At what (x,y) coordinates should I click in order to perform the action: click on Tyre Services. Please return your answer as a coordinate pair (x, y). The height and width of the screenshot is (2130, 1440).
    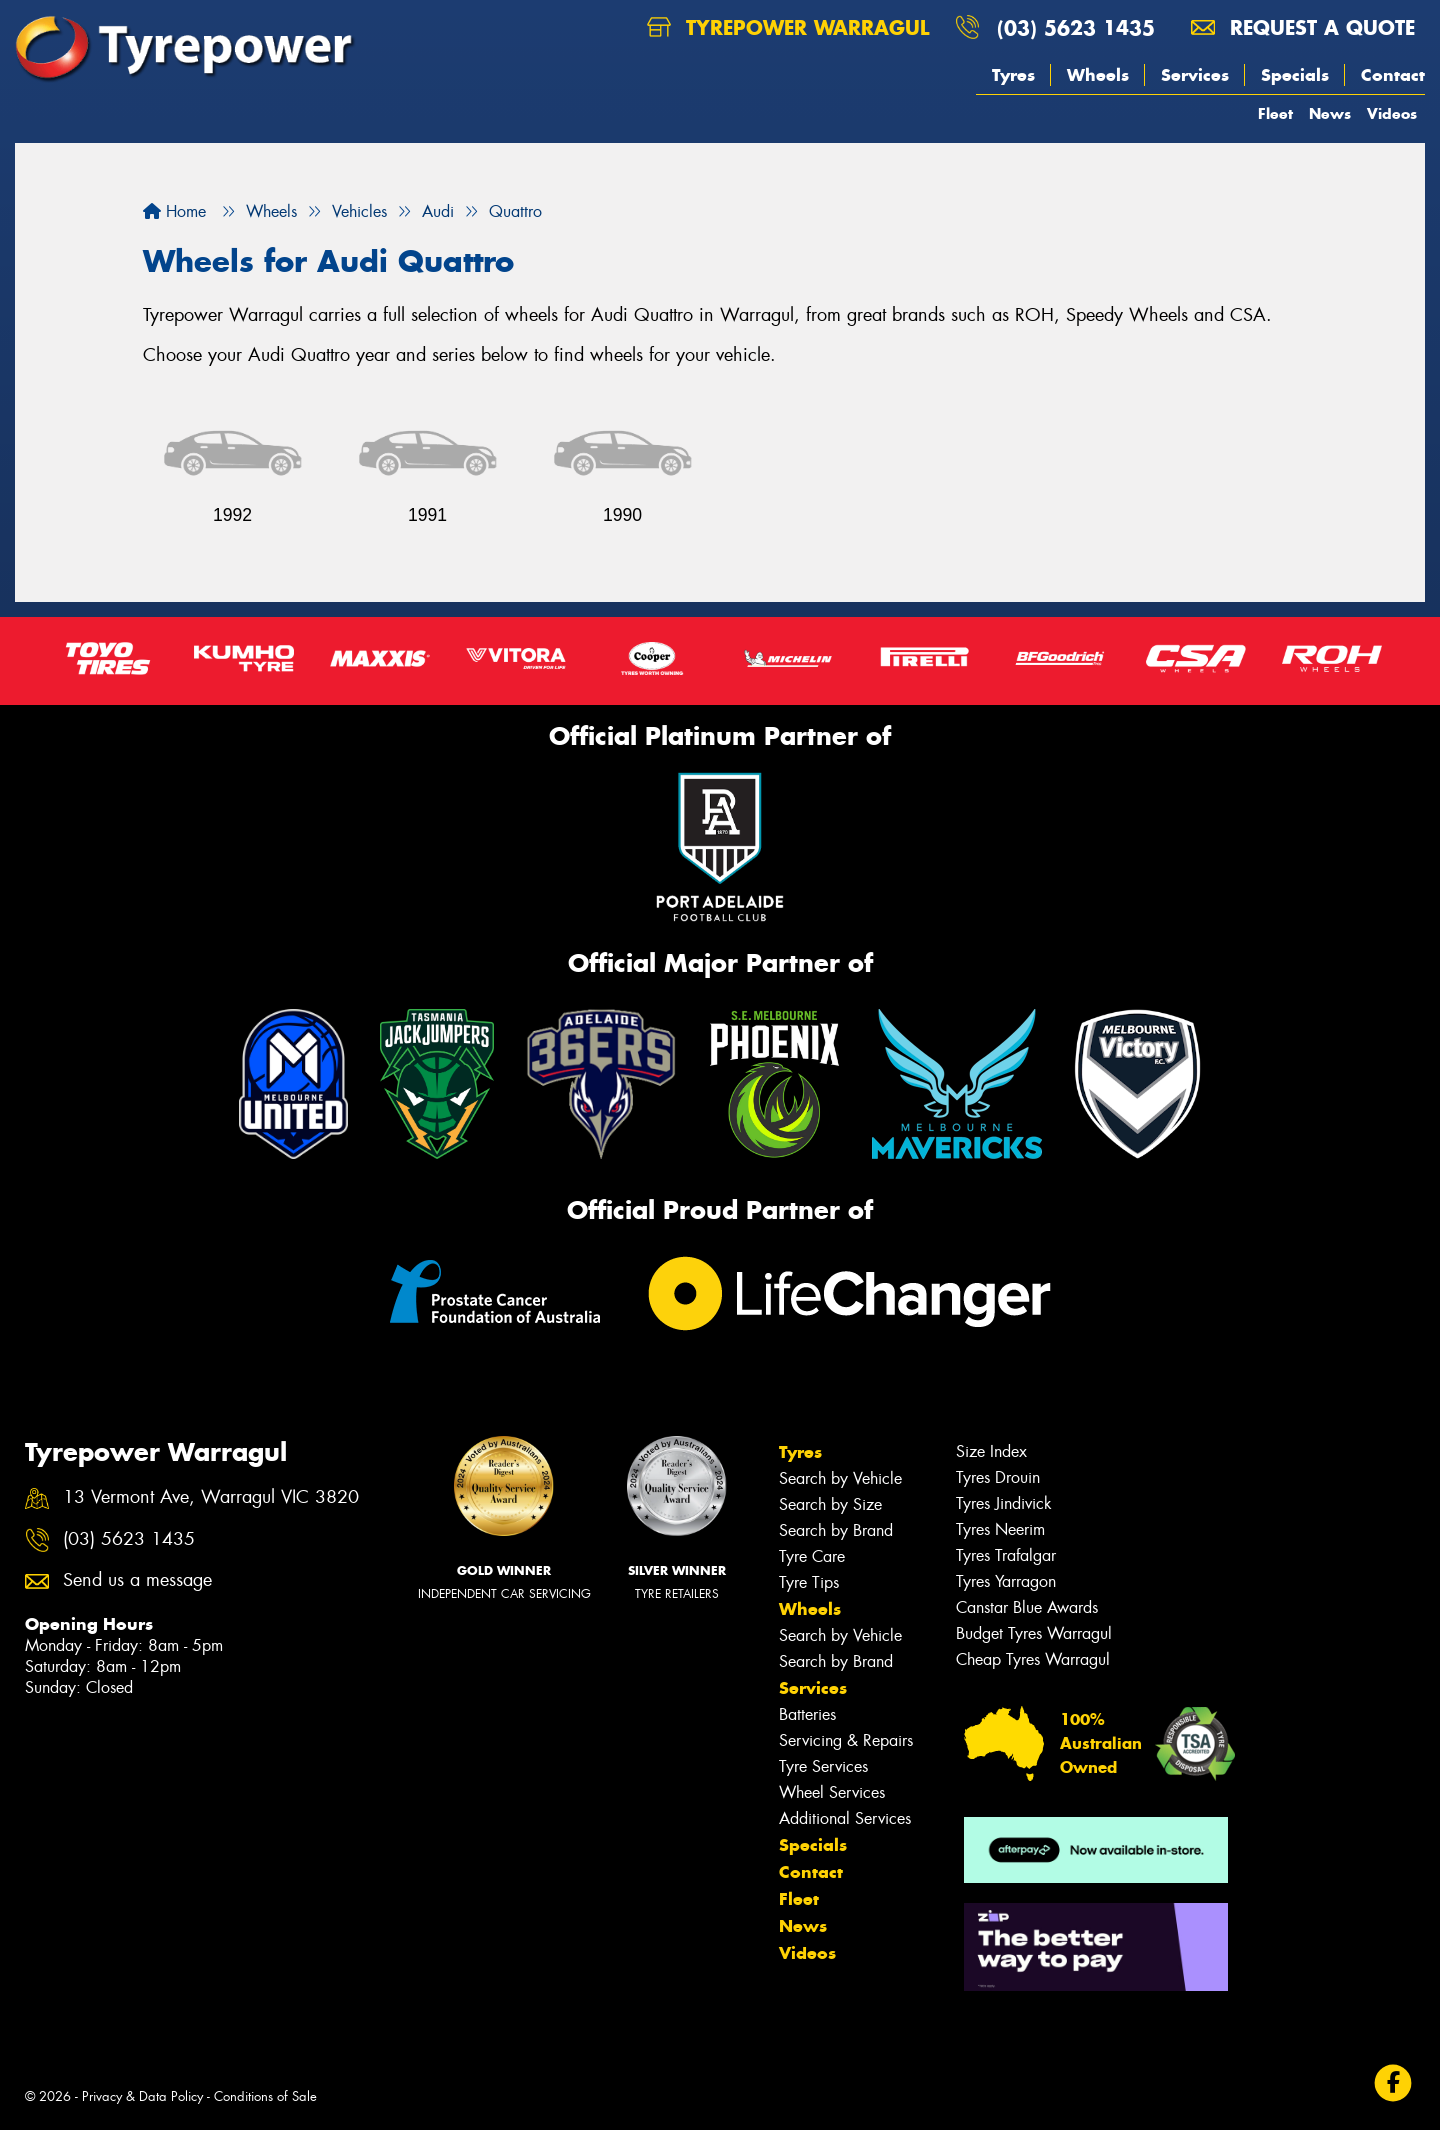
    Looking at the image, I should click on (823, 1766).